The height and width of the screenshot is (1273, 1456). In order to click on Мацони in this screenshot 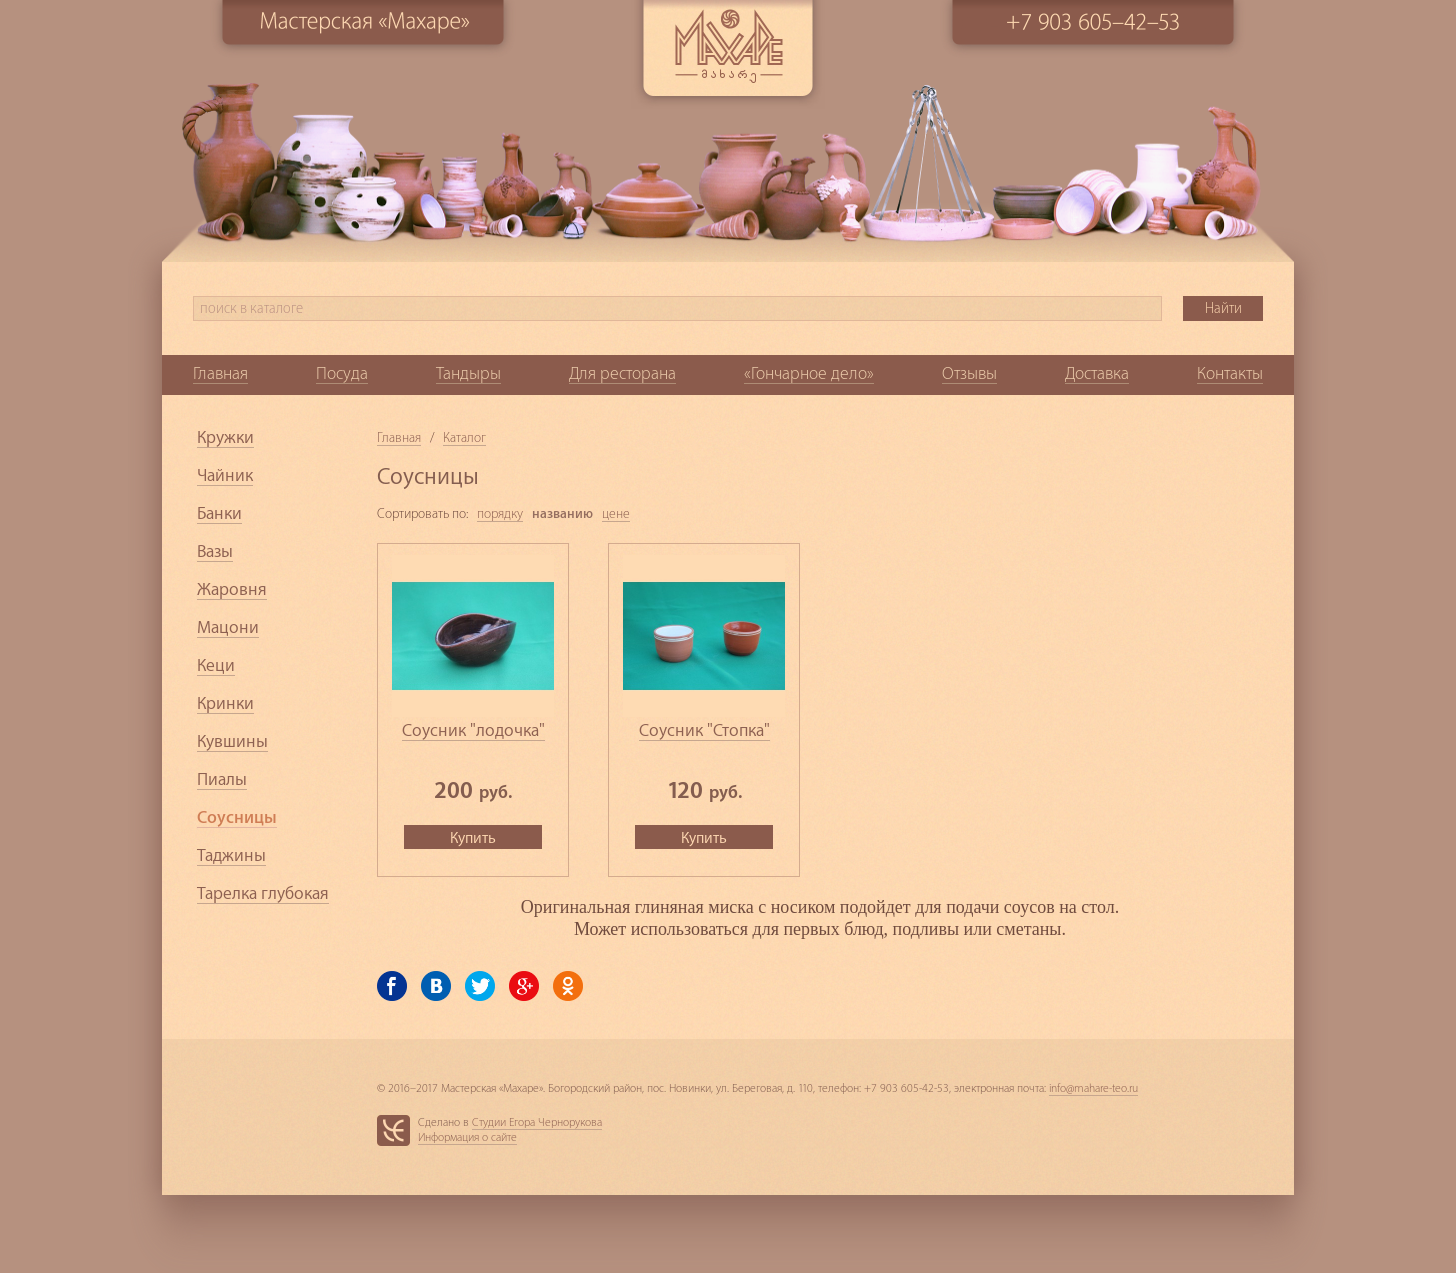, I will do `click(228, 627)`.